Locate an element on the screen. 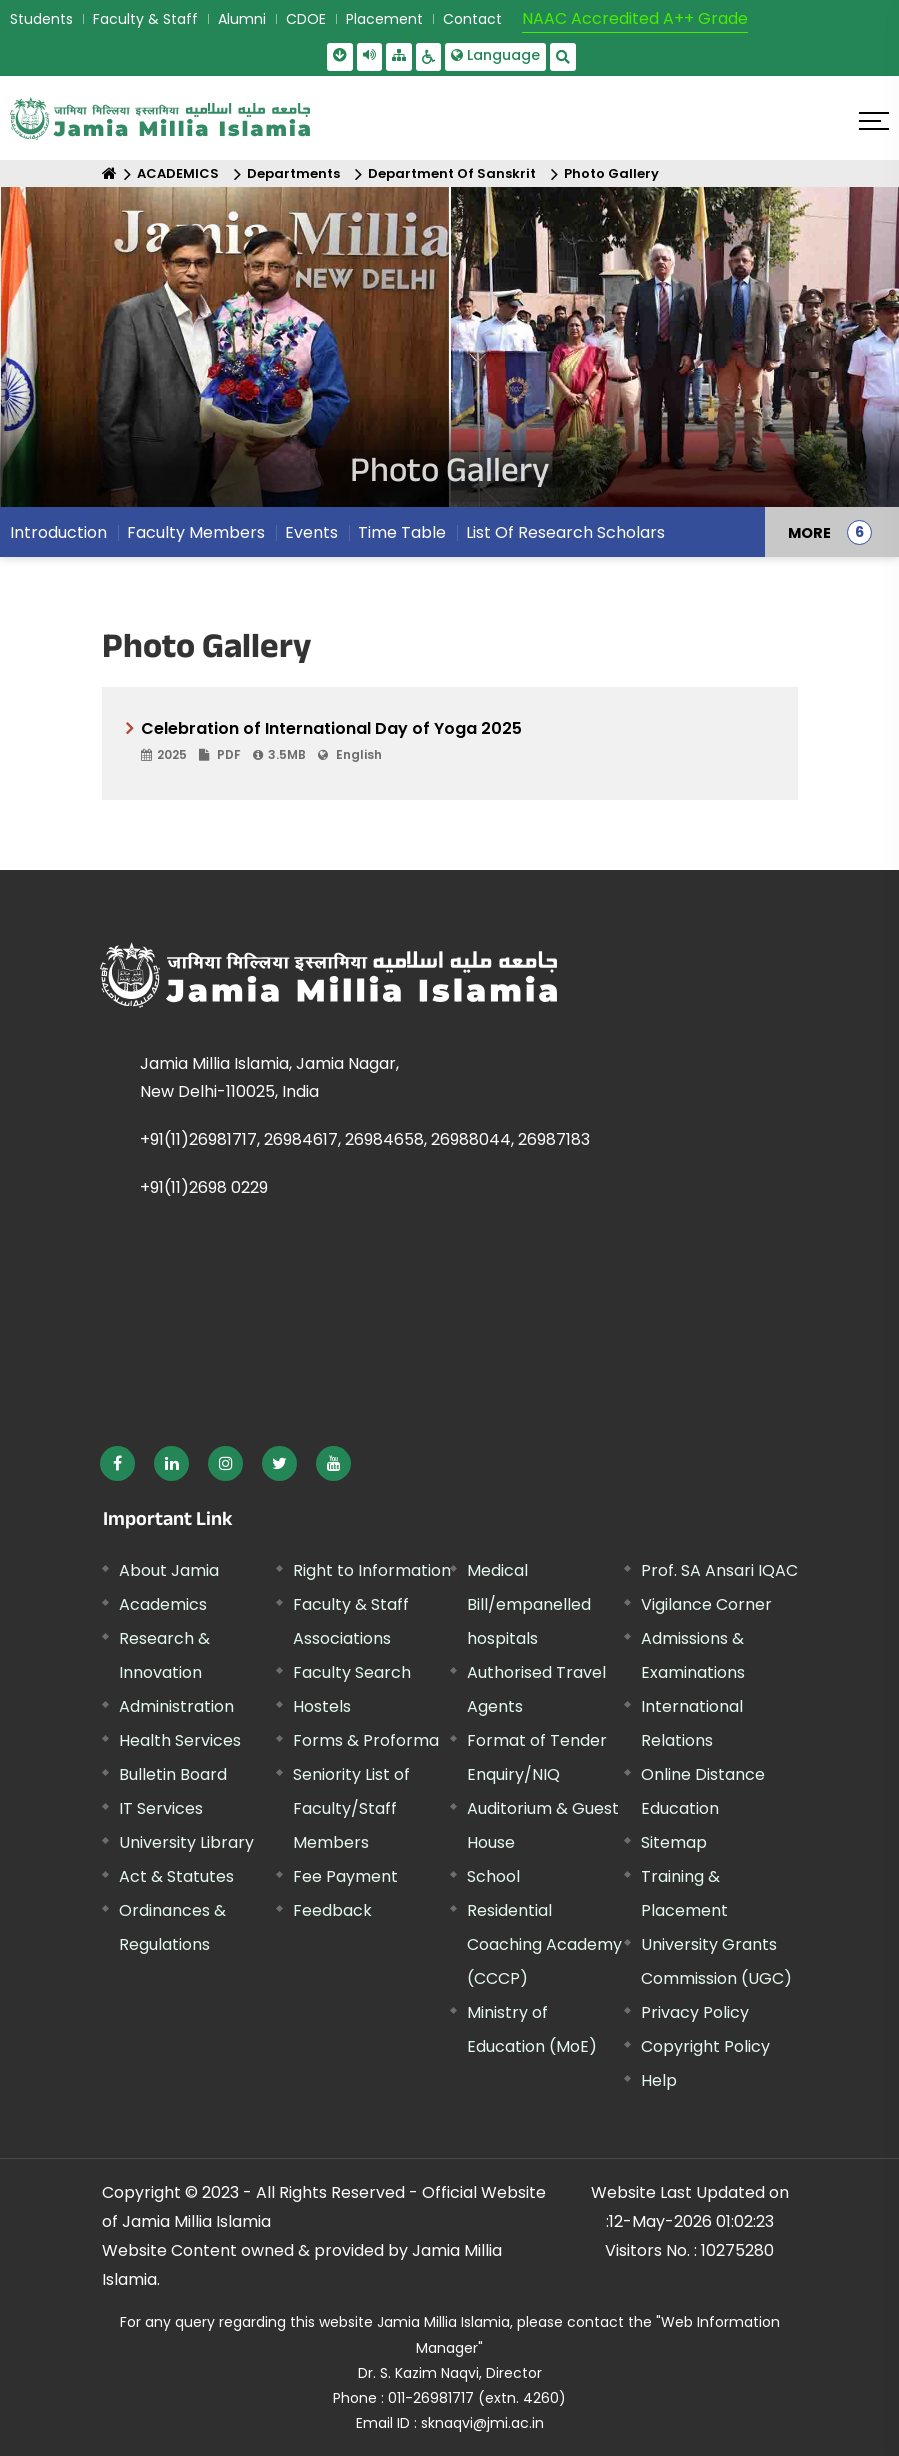 This screenshot has height=2456, width=899. +91(11)2698 0229 is located at coordinates (204, 1187).